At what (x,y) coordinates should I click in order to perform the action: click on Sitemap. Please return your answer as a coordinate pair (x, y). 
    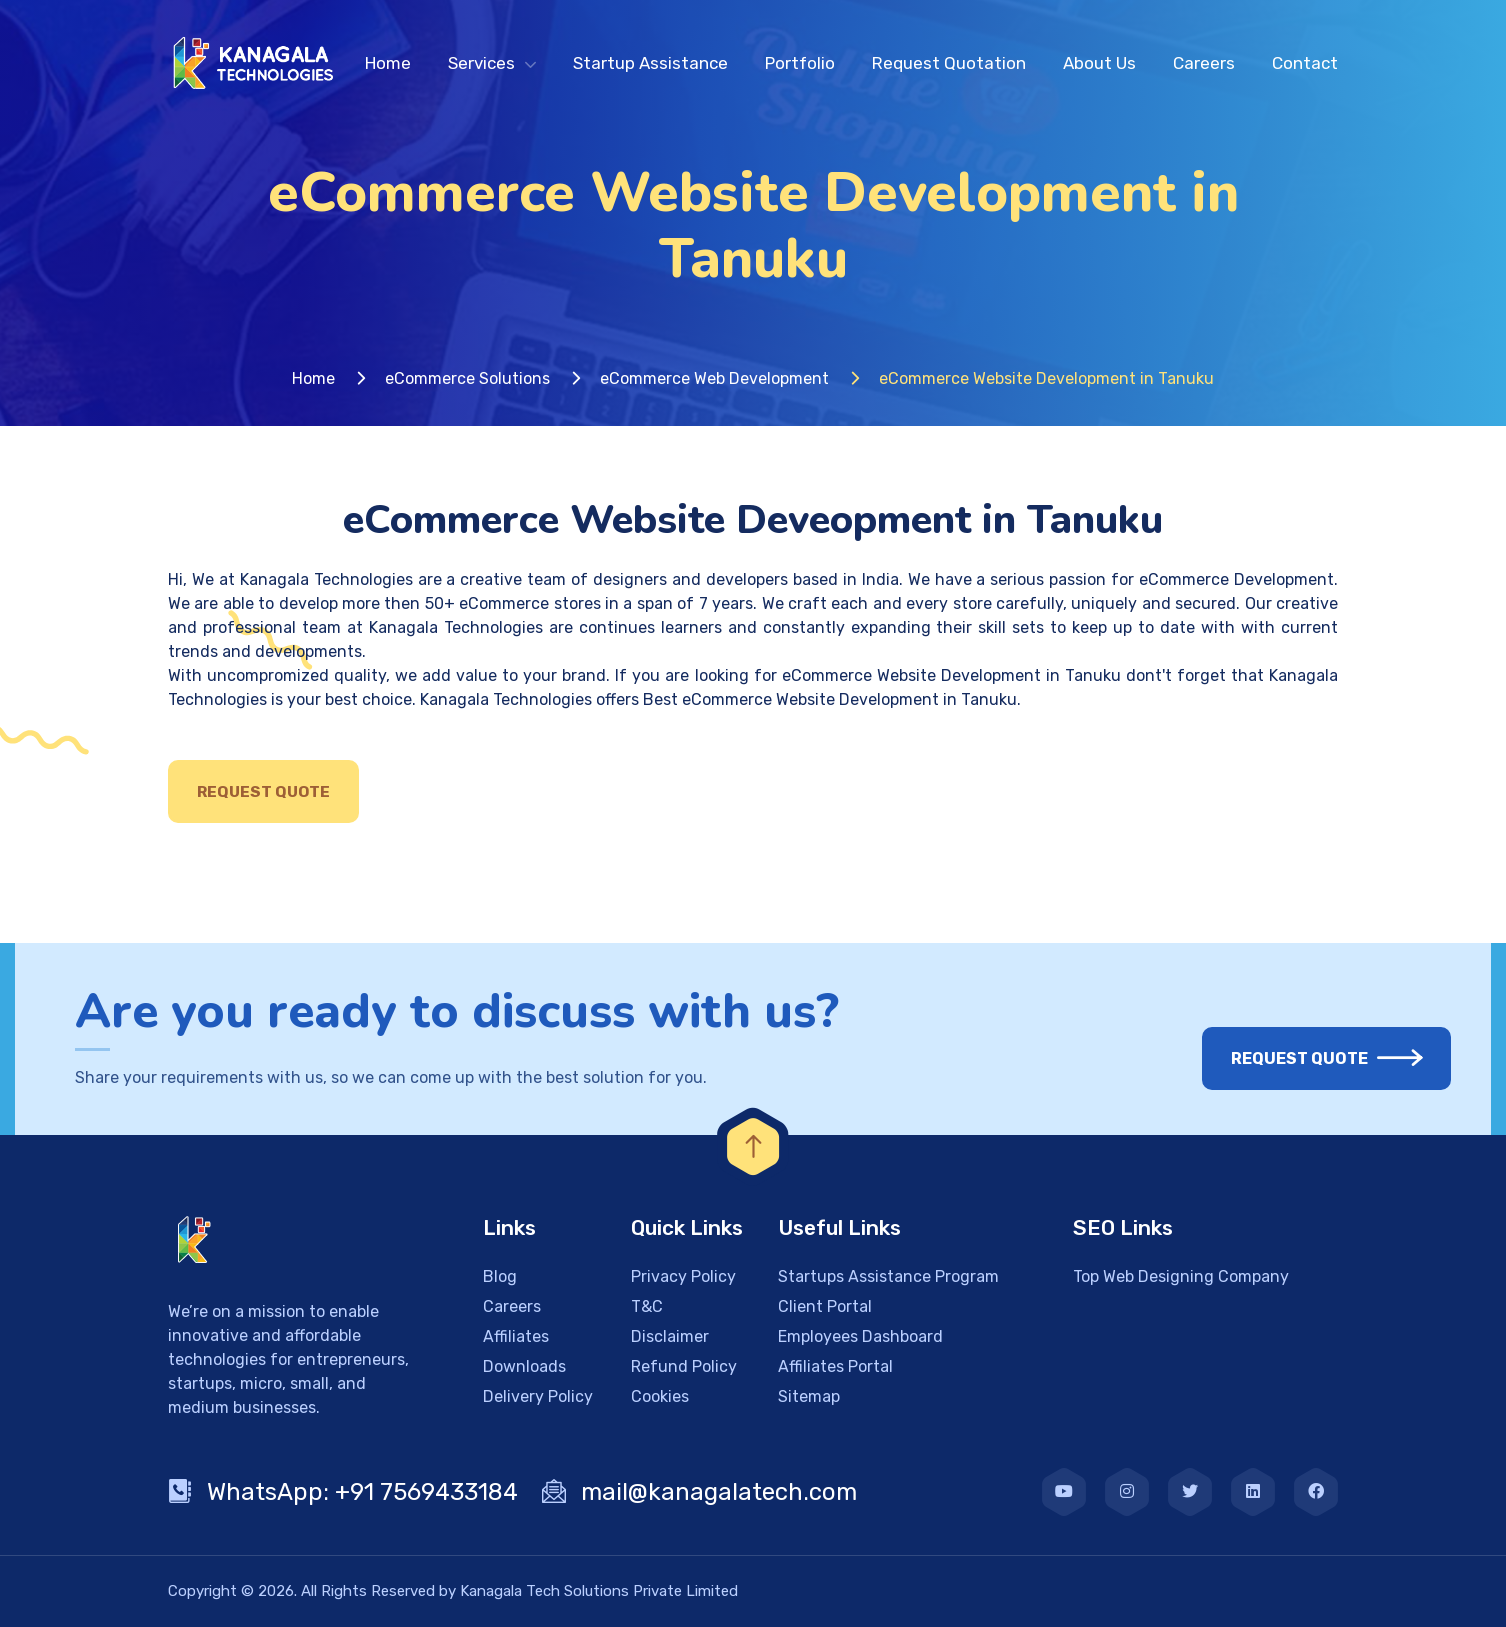
    Looking at the image, I should click on (809, 1396).